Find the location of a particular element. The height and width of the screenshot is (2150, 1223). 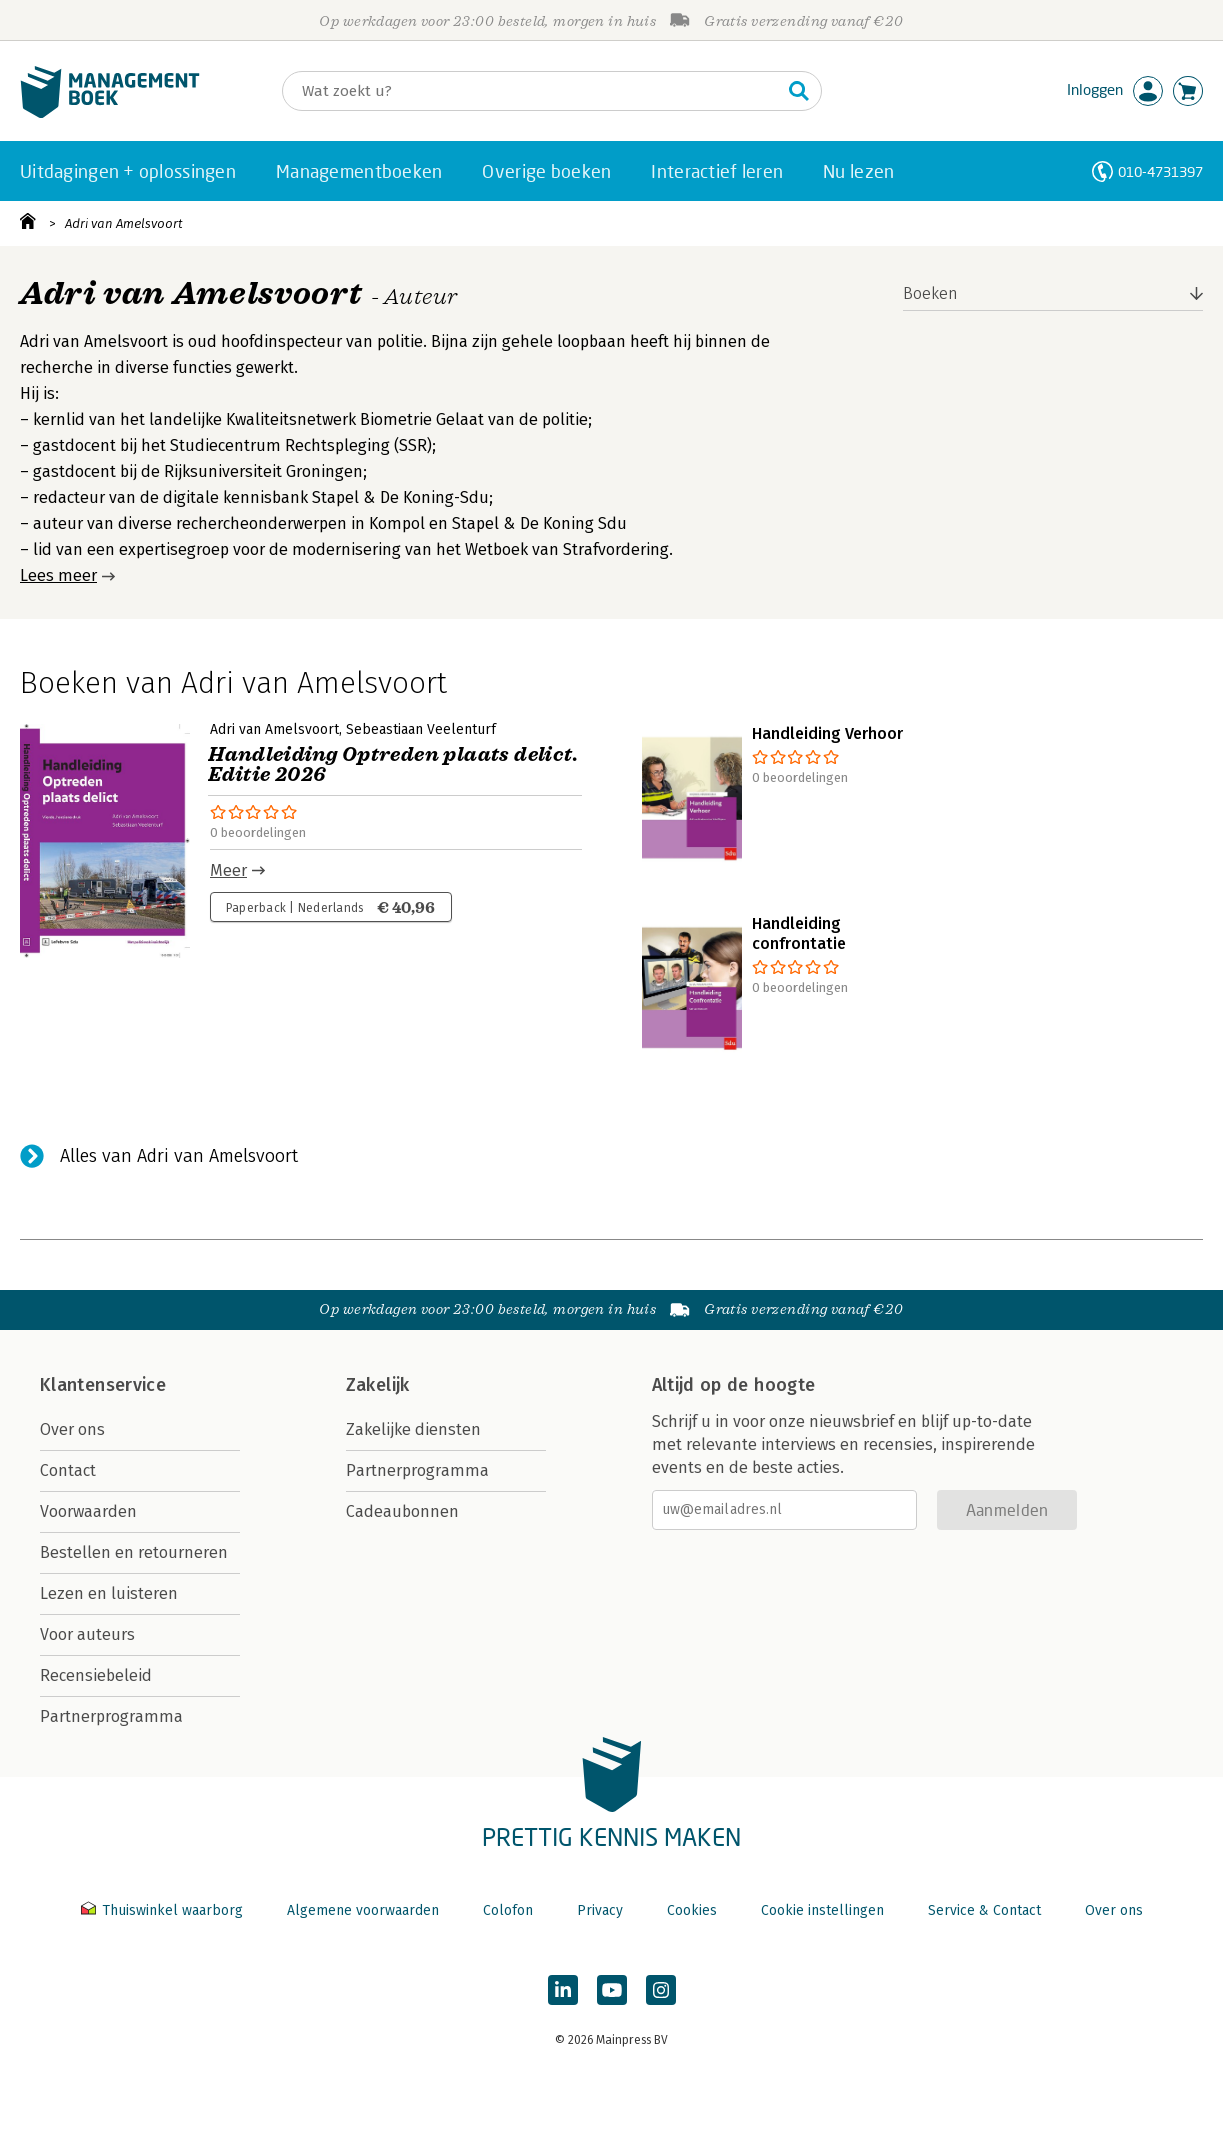

Zakelijke diensten is located at coordinates (413, 1429).